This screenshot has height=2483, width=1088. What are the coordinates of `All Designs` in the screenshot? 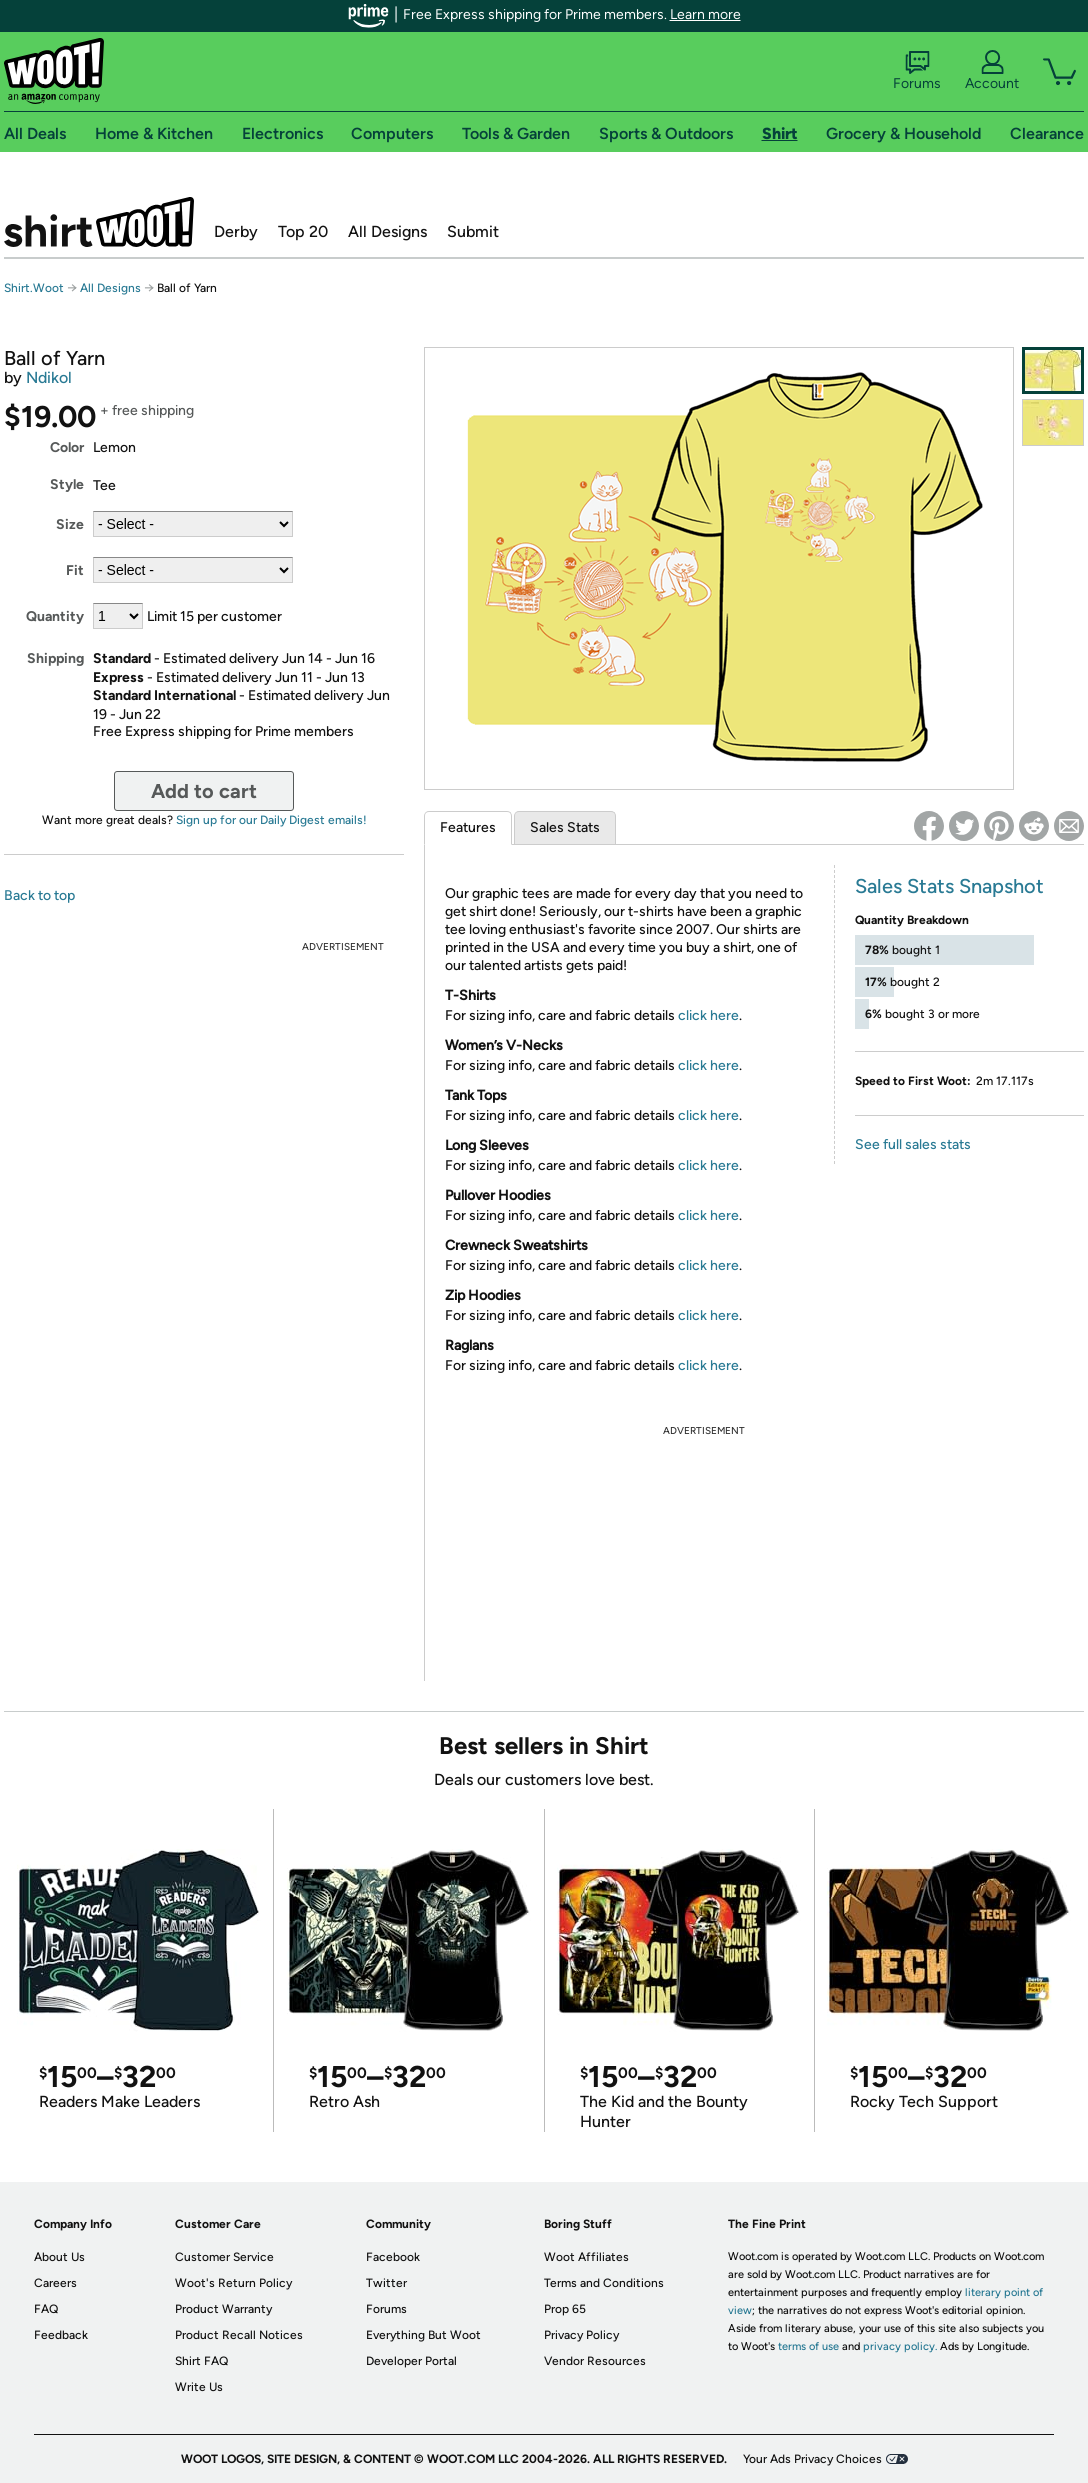 It's located at (387, 231).